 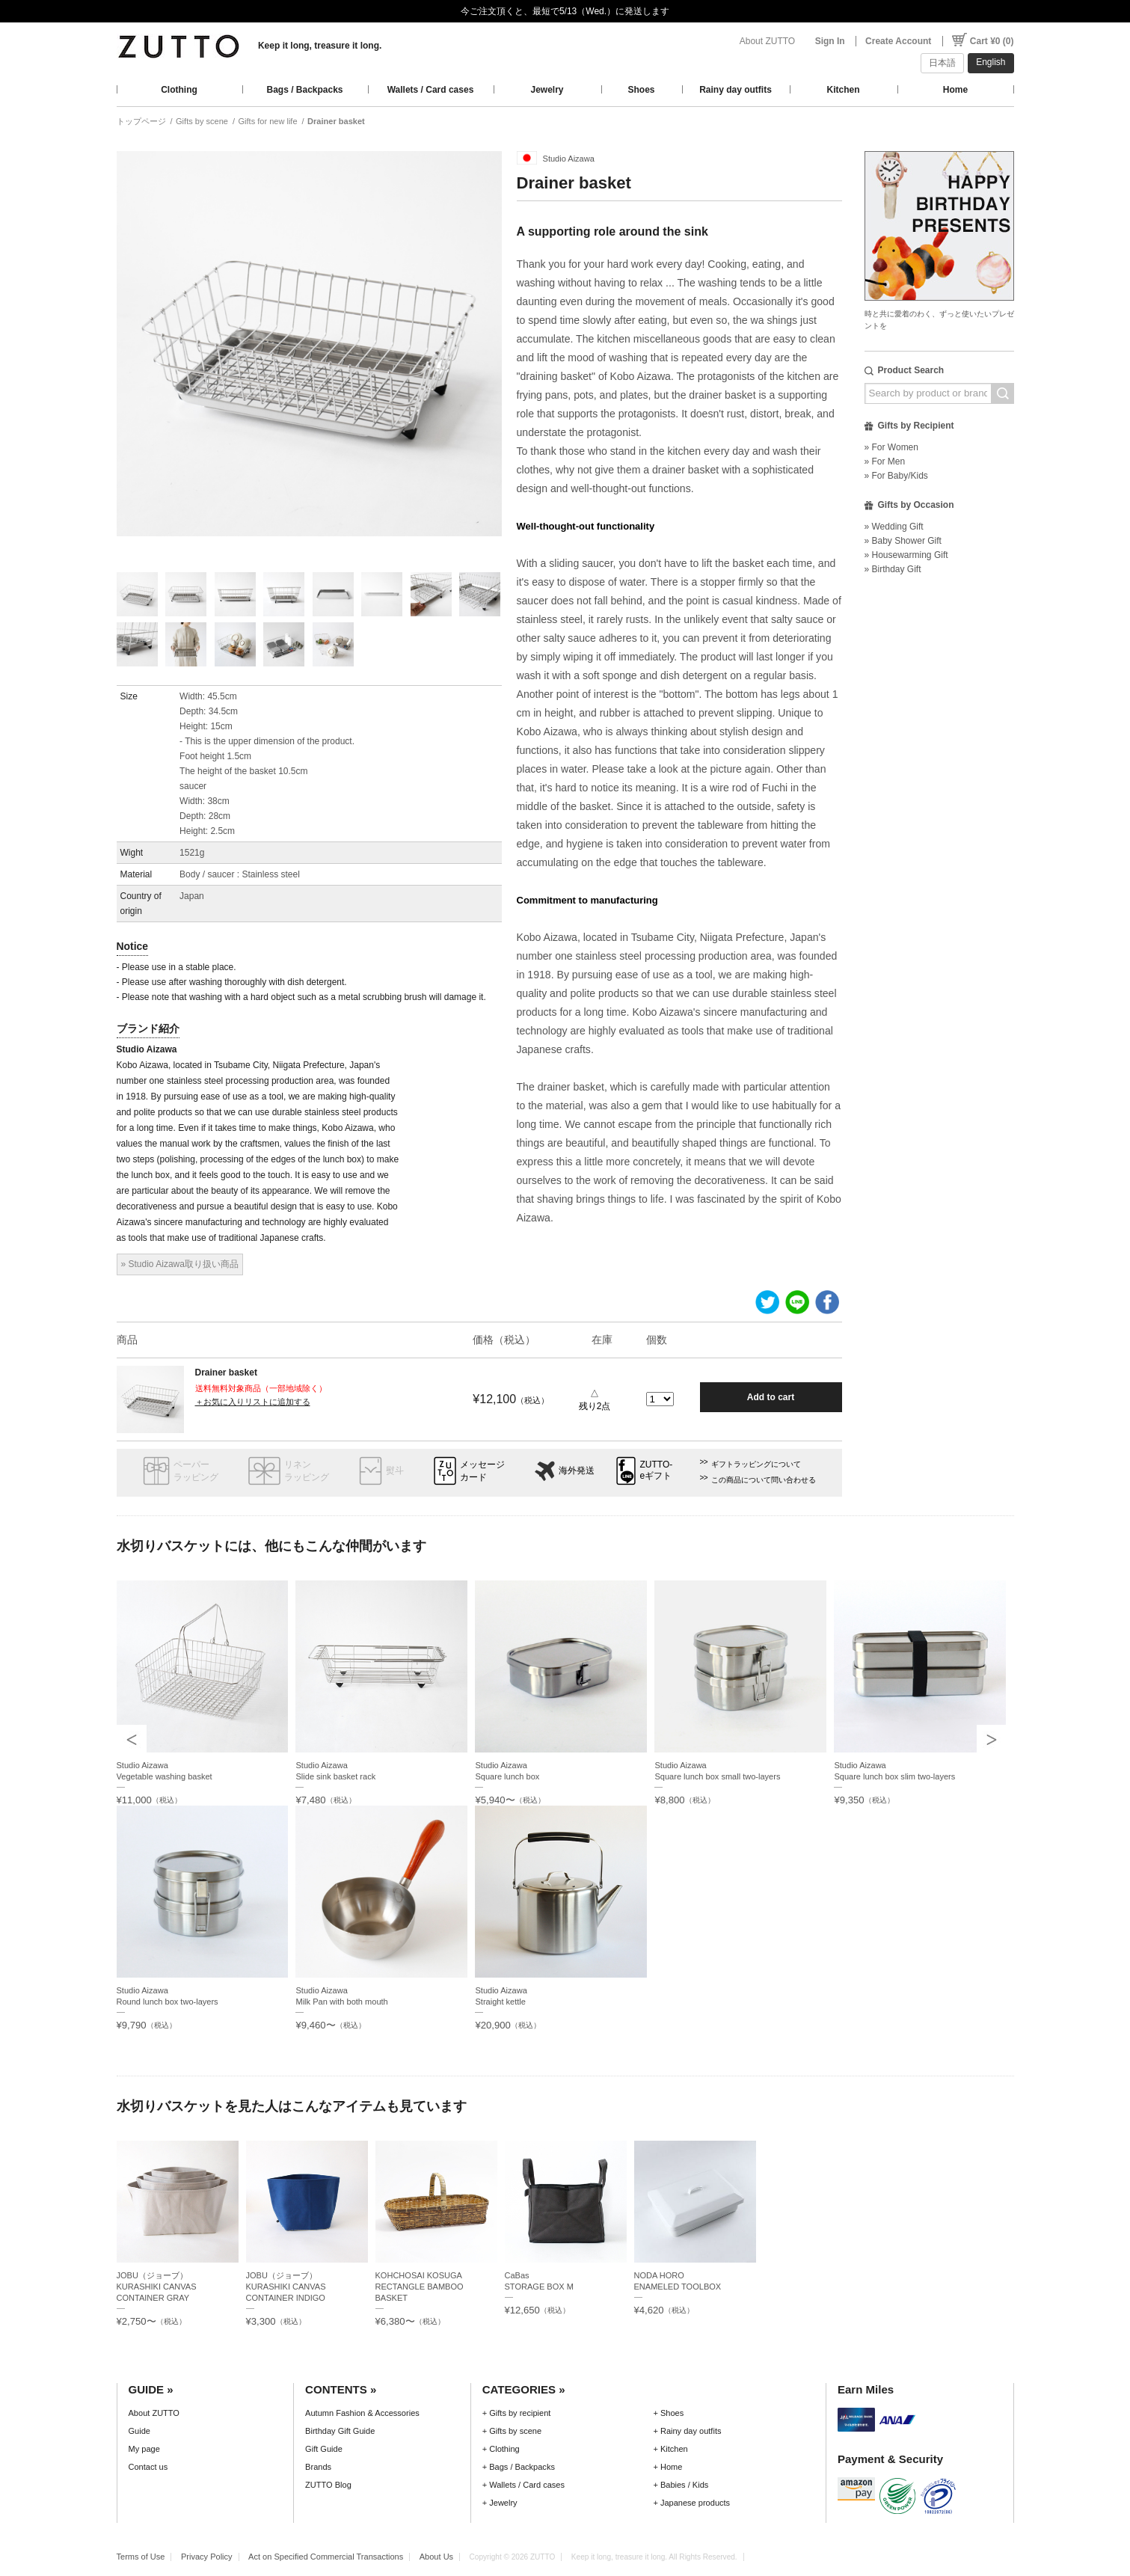 What do you see at coordinates (362, 2412) in the screenshot?
I see `Autumn Fashion & Accessories` at bounding box center [362, 2412].